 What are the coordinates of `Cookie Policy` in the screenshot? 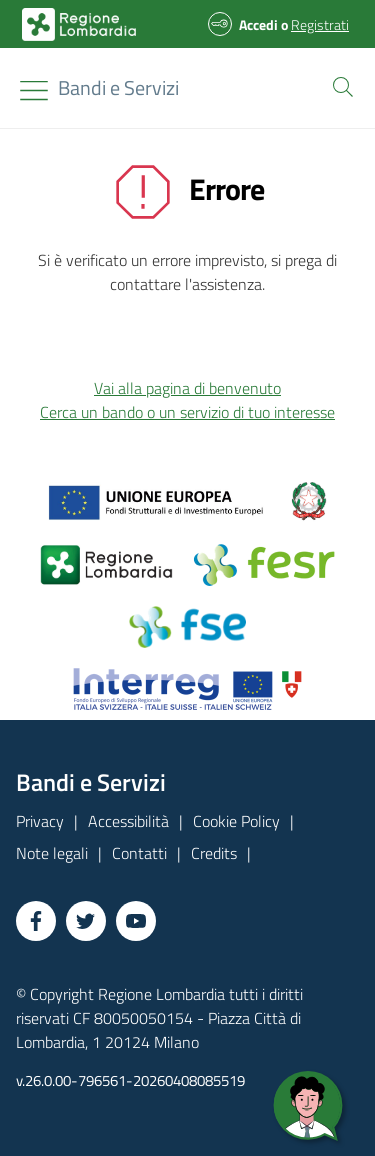 It's located at (236, 821).